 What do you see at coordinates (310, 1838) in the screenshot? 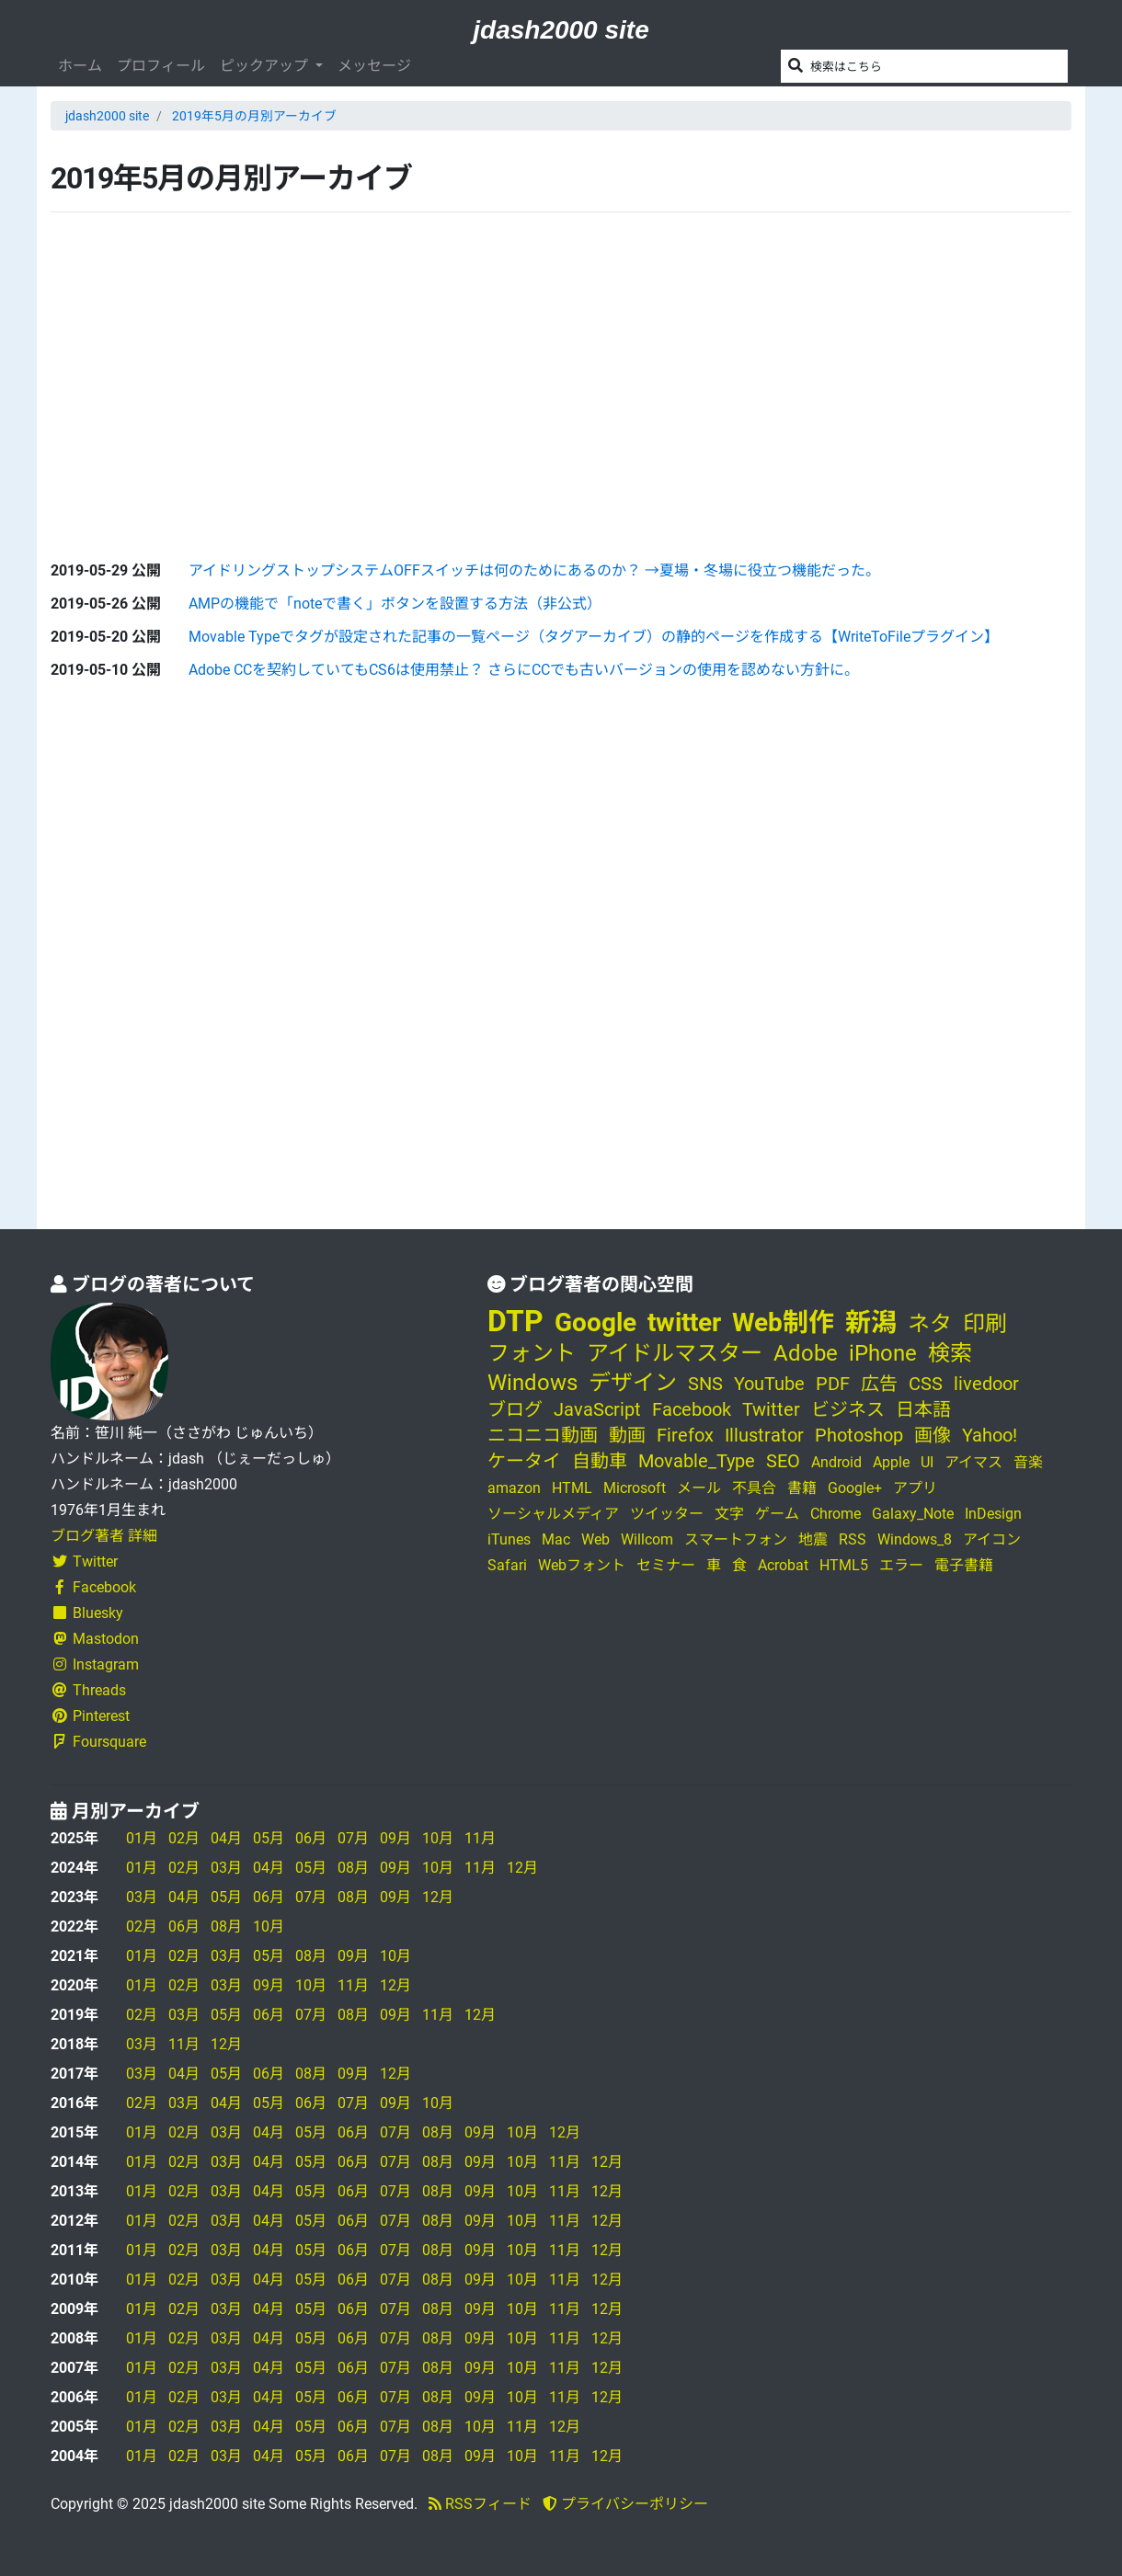
I see `06月` at bounding box center [310, 1838].